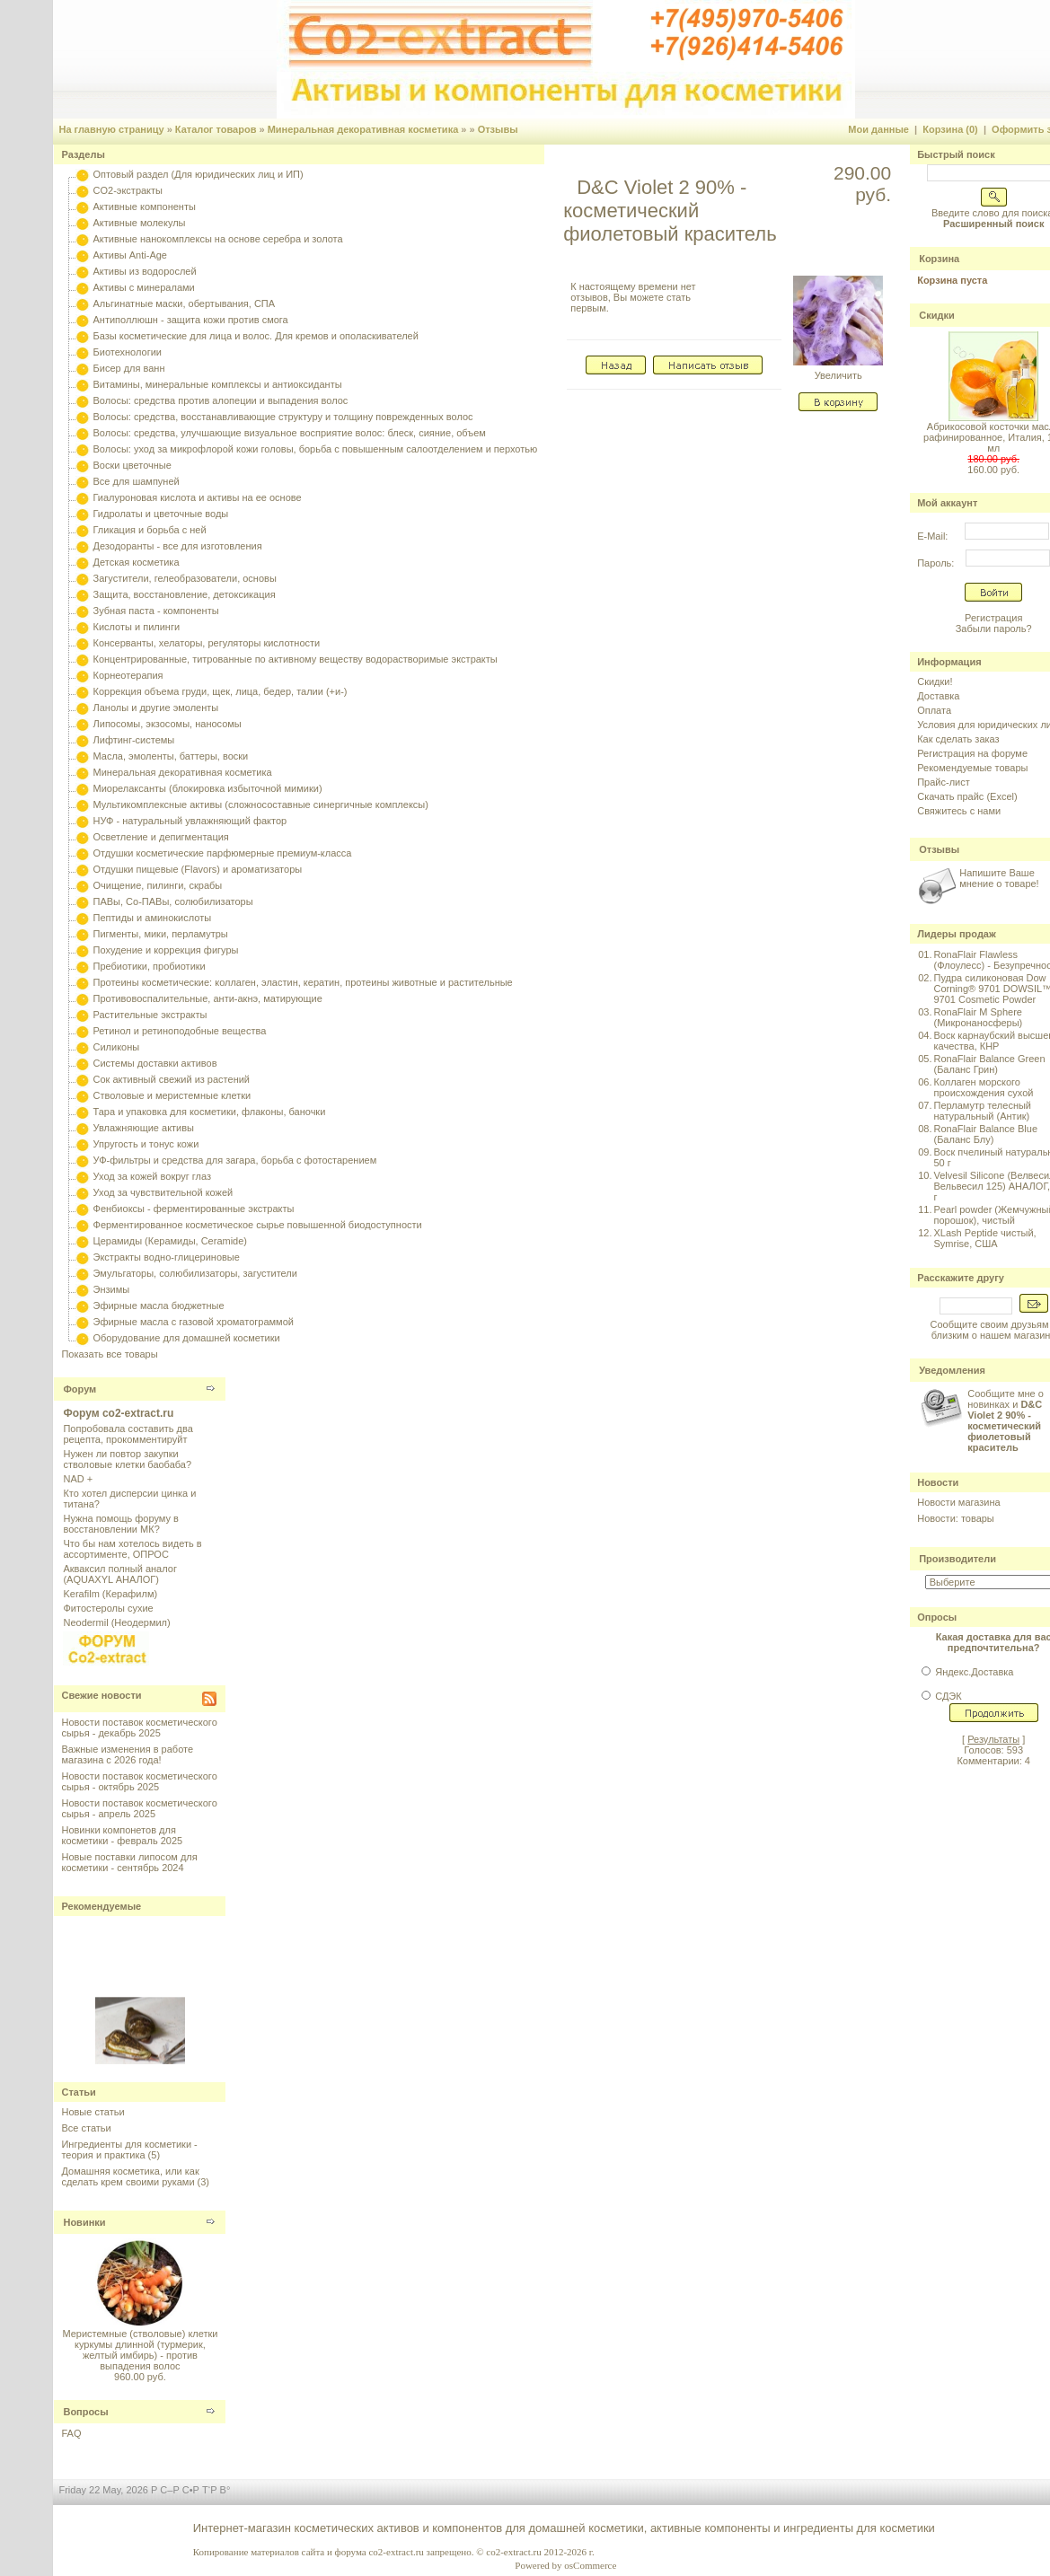 Image resolution: width=1050 pixels, height=2576 pixels. I want to click on Волосы: средства против алопеции и выпадения волос, so click(221, 400).